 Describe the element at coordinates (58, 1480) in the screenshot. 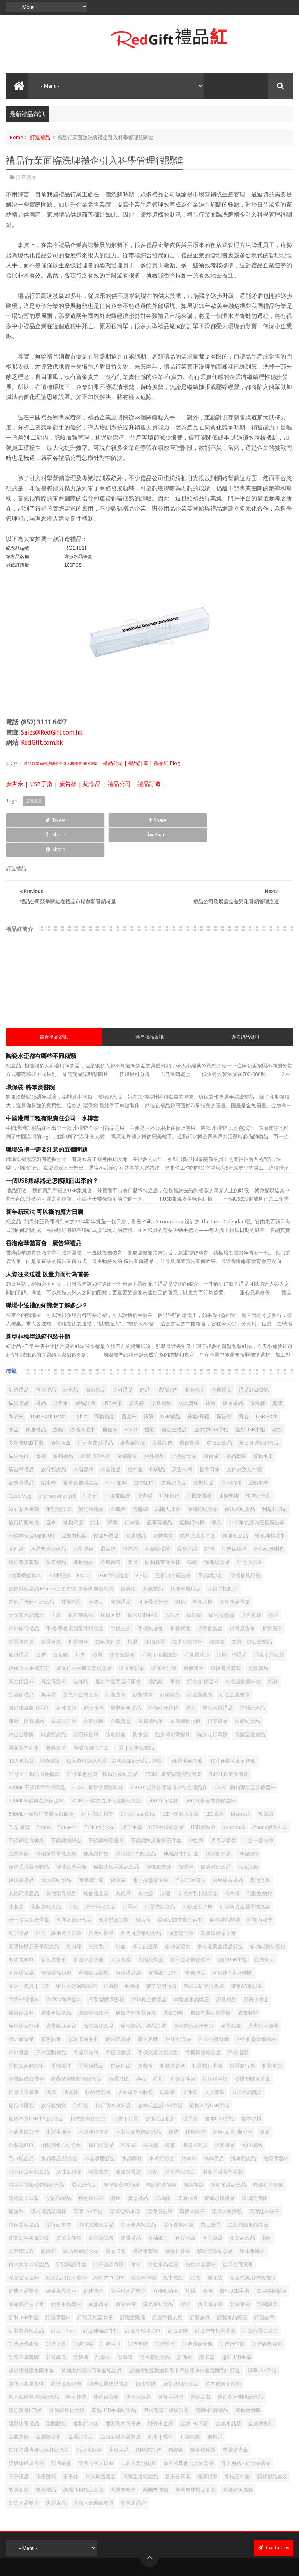

I see `筆記簿訂製` at that location.